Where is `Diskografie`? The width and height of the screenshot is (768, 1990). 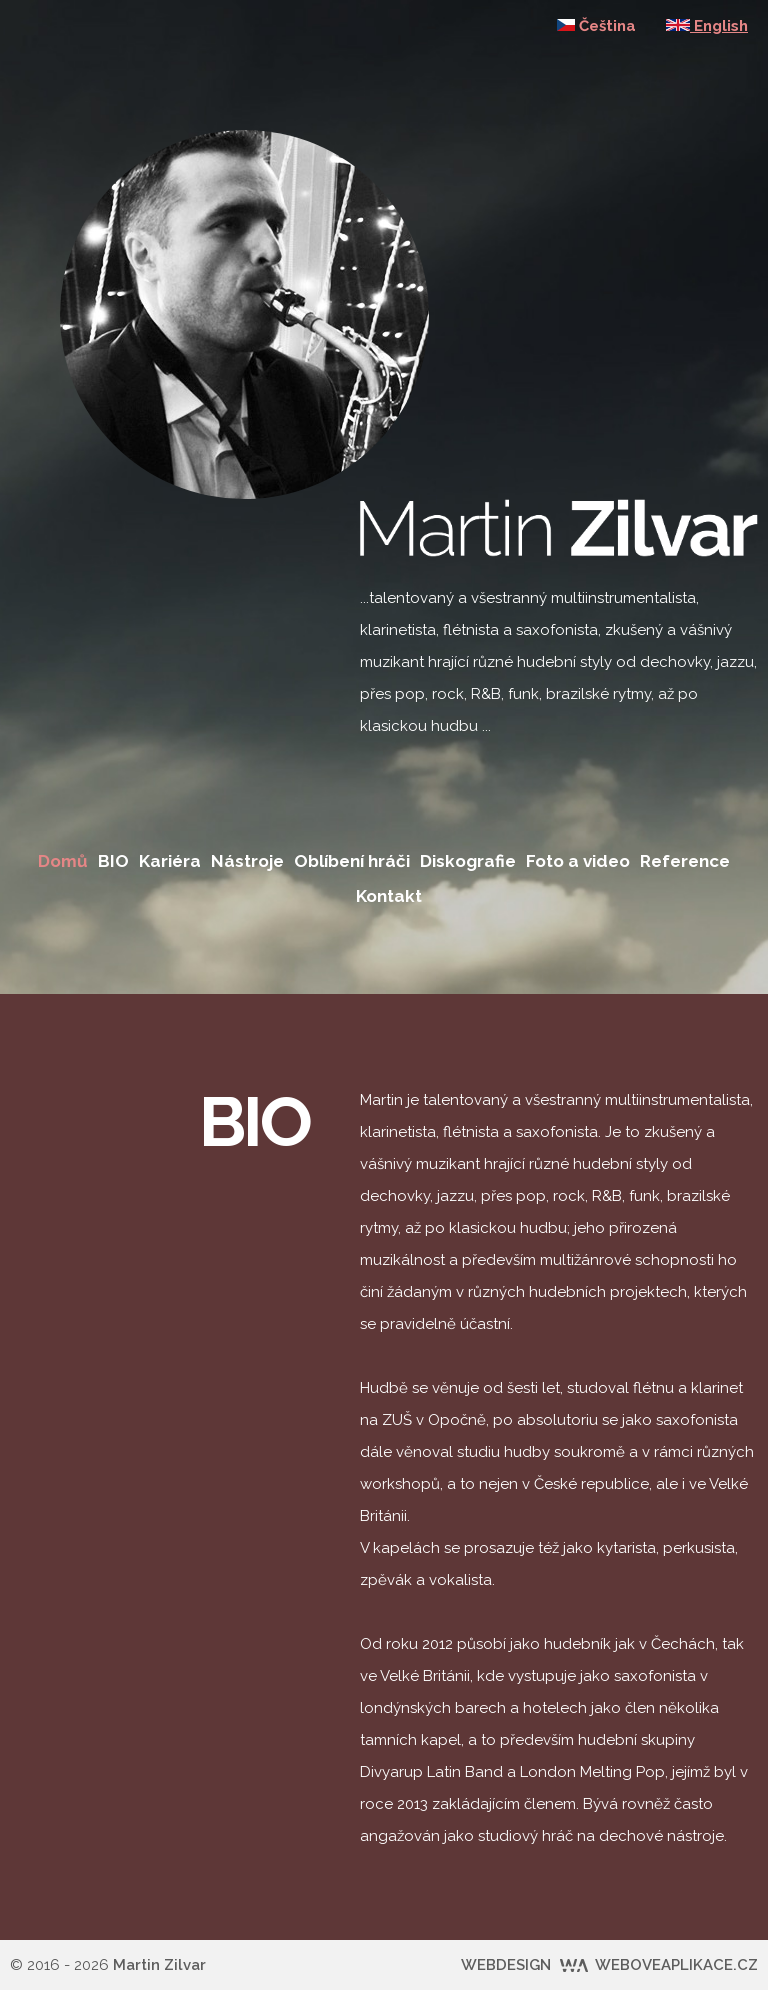 Diskografie is located at coordinates (468, 861).